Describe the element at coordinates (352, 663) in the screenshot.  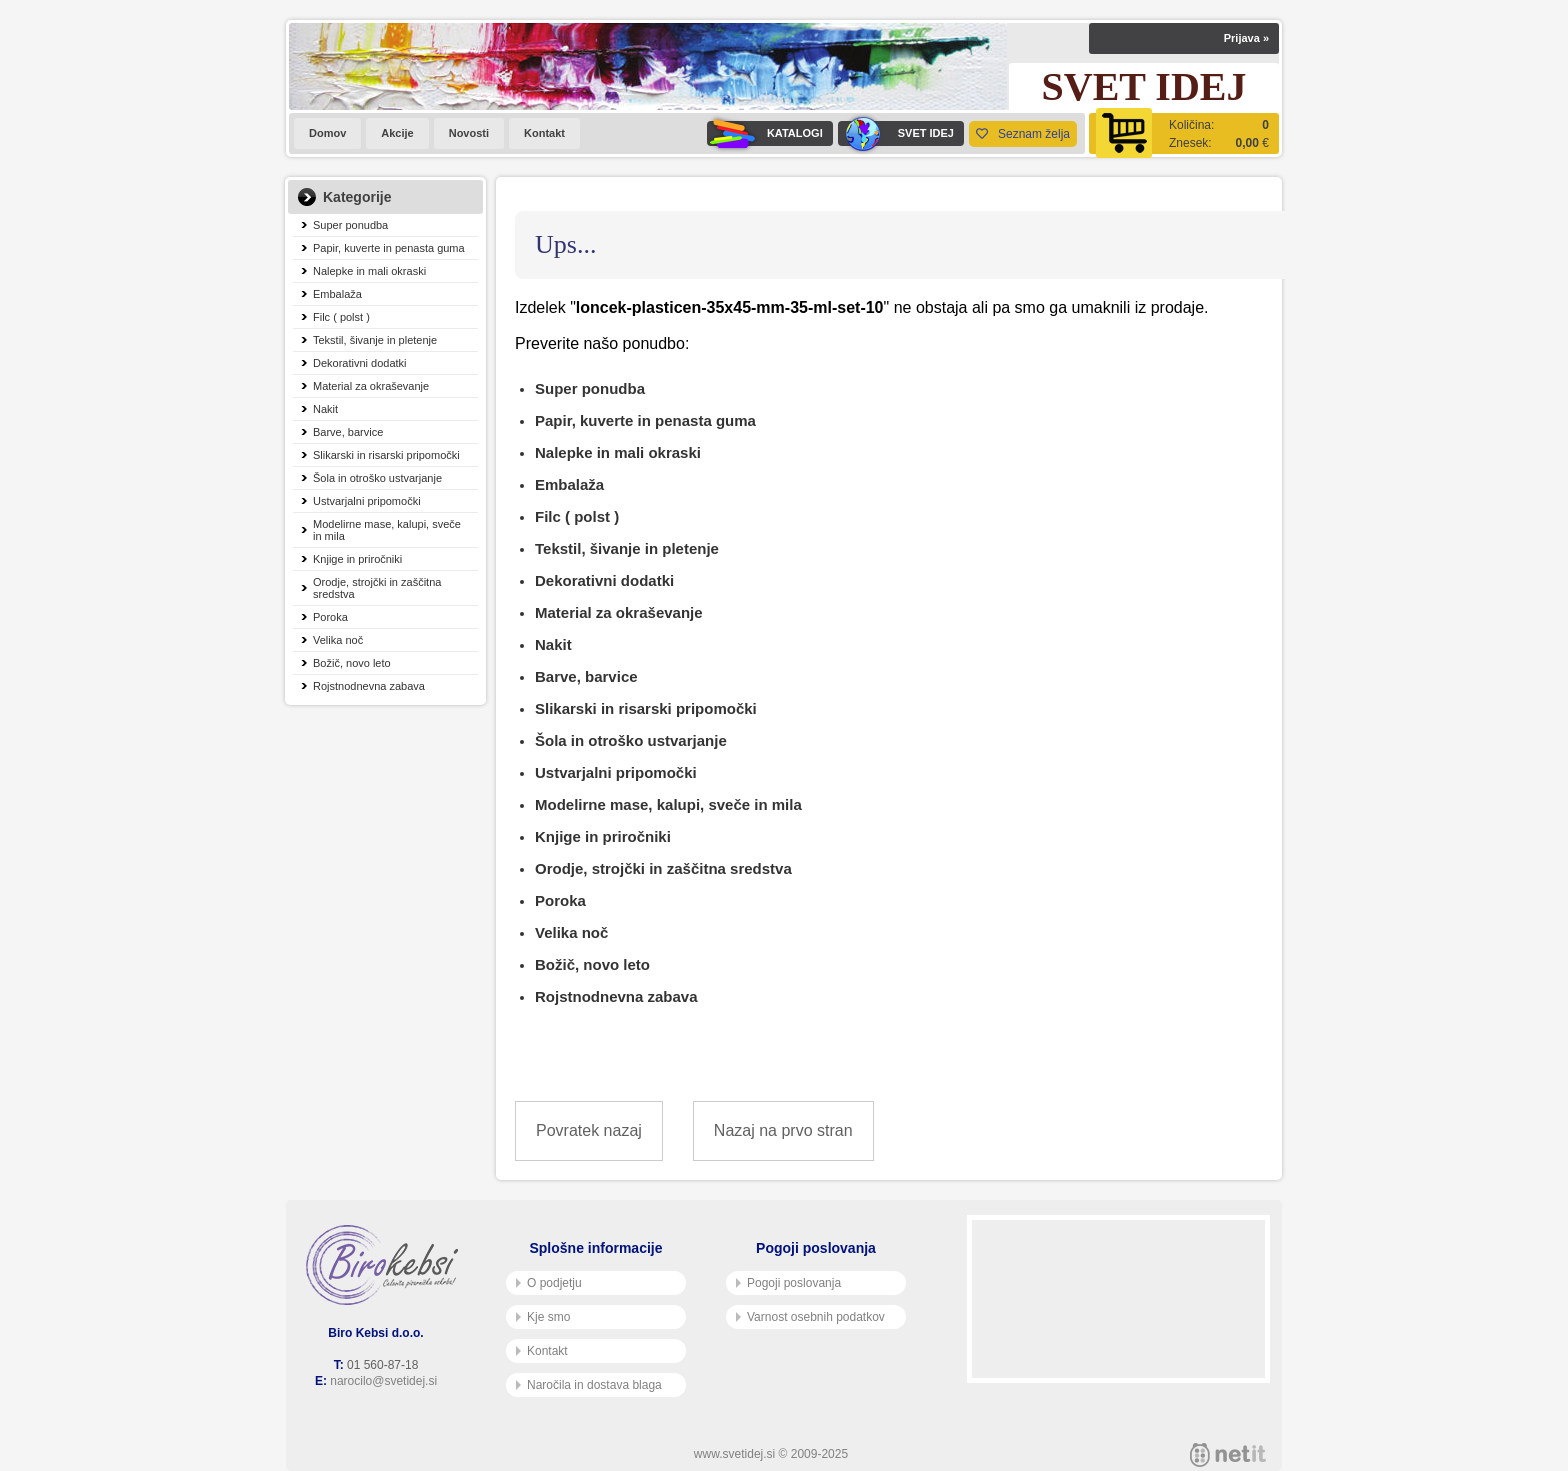
I see `Božič, novo leto` at that location.